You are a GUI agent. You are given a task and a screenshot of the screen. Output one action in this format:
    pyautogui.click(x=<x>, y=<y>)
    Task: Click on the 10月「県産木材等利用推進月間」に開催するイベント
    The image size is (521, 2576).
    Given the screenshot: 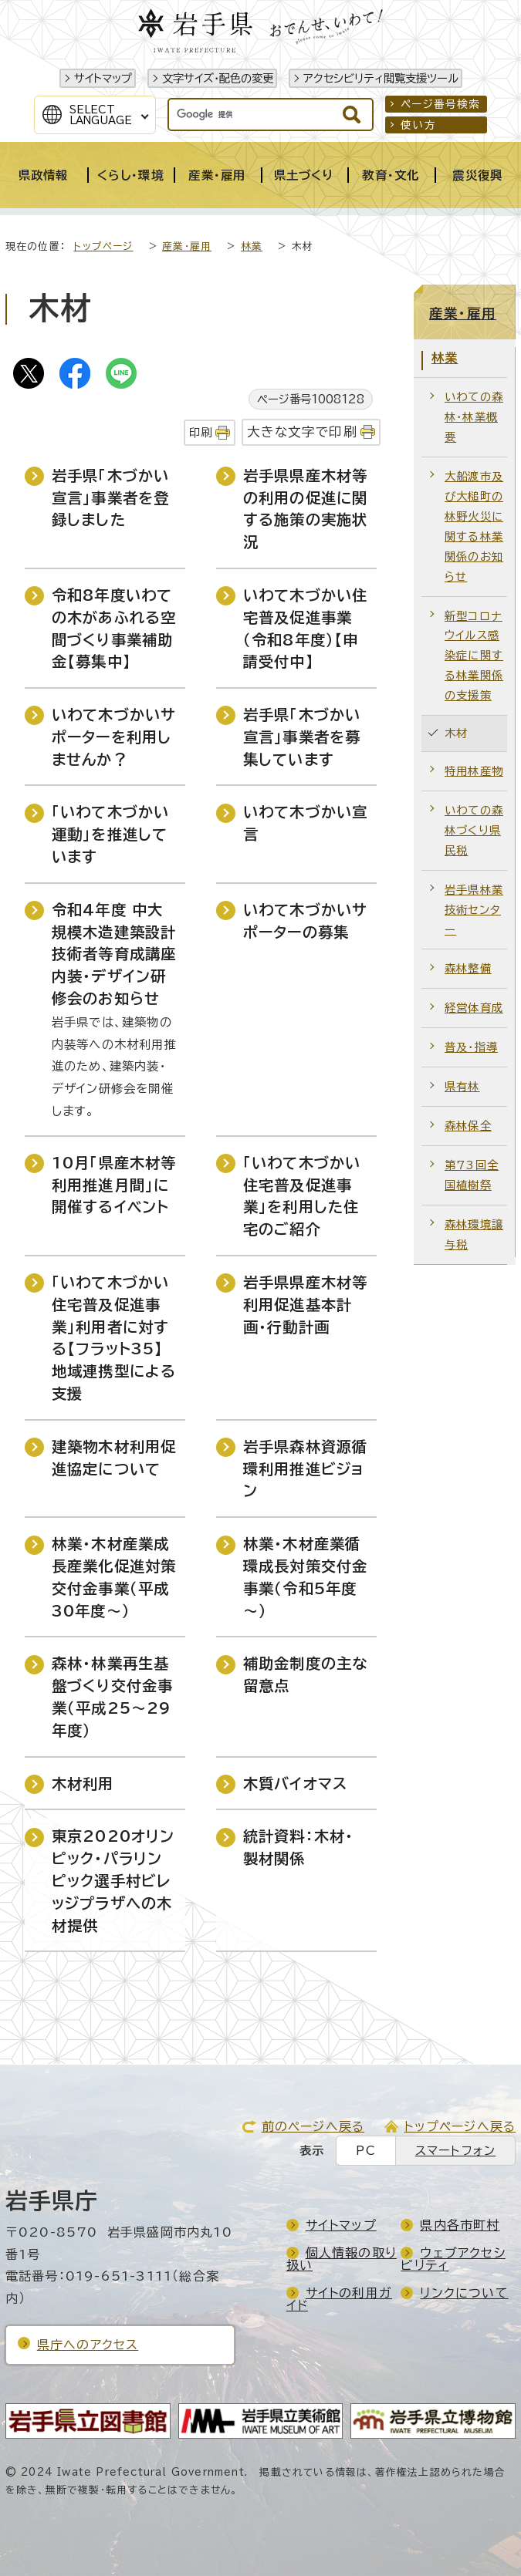 What is the action you would take?
    pyautogui.click(x=114, y=1185)
    